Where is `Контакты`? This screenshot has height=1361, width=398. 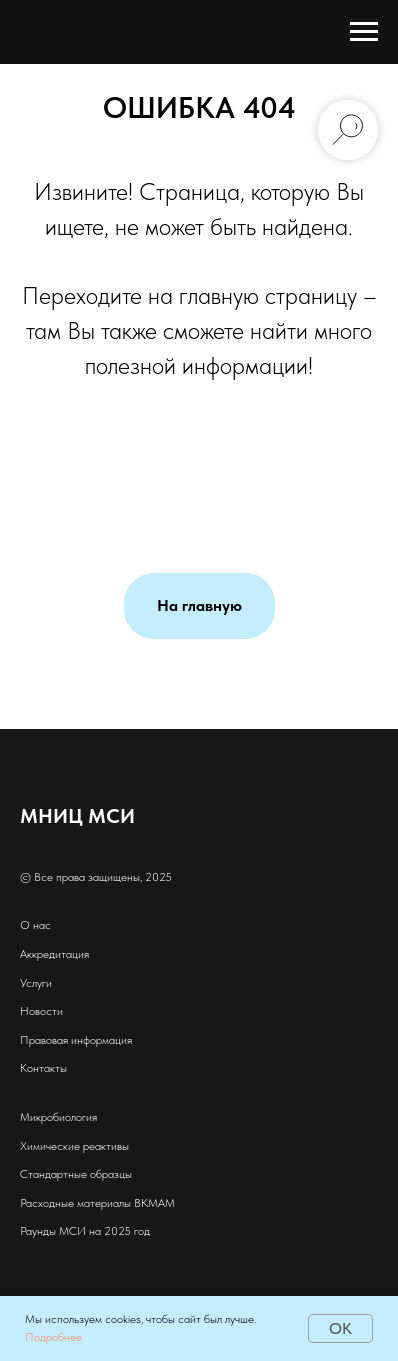
Контакты is located at coordinates (43, 1068).